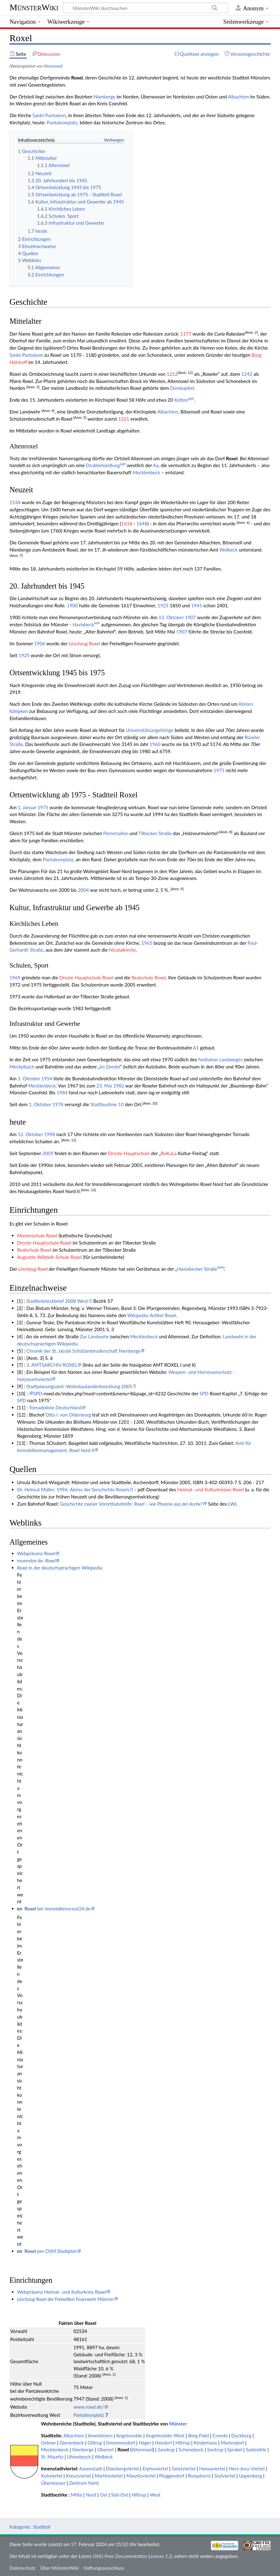 The width and height of the screenshot is (280, 2576). I want to click on Webpräsenz Heimat- und Kulturkreis Roxel, so click(61, 2292).